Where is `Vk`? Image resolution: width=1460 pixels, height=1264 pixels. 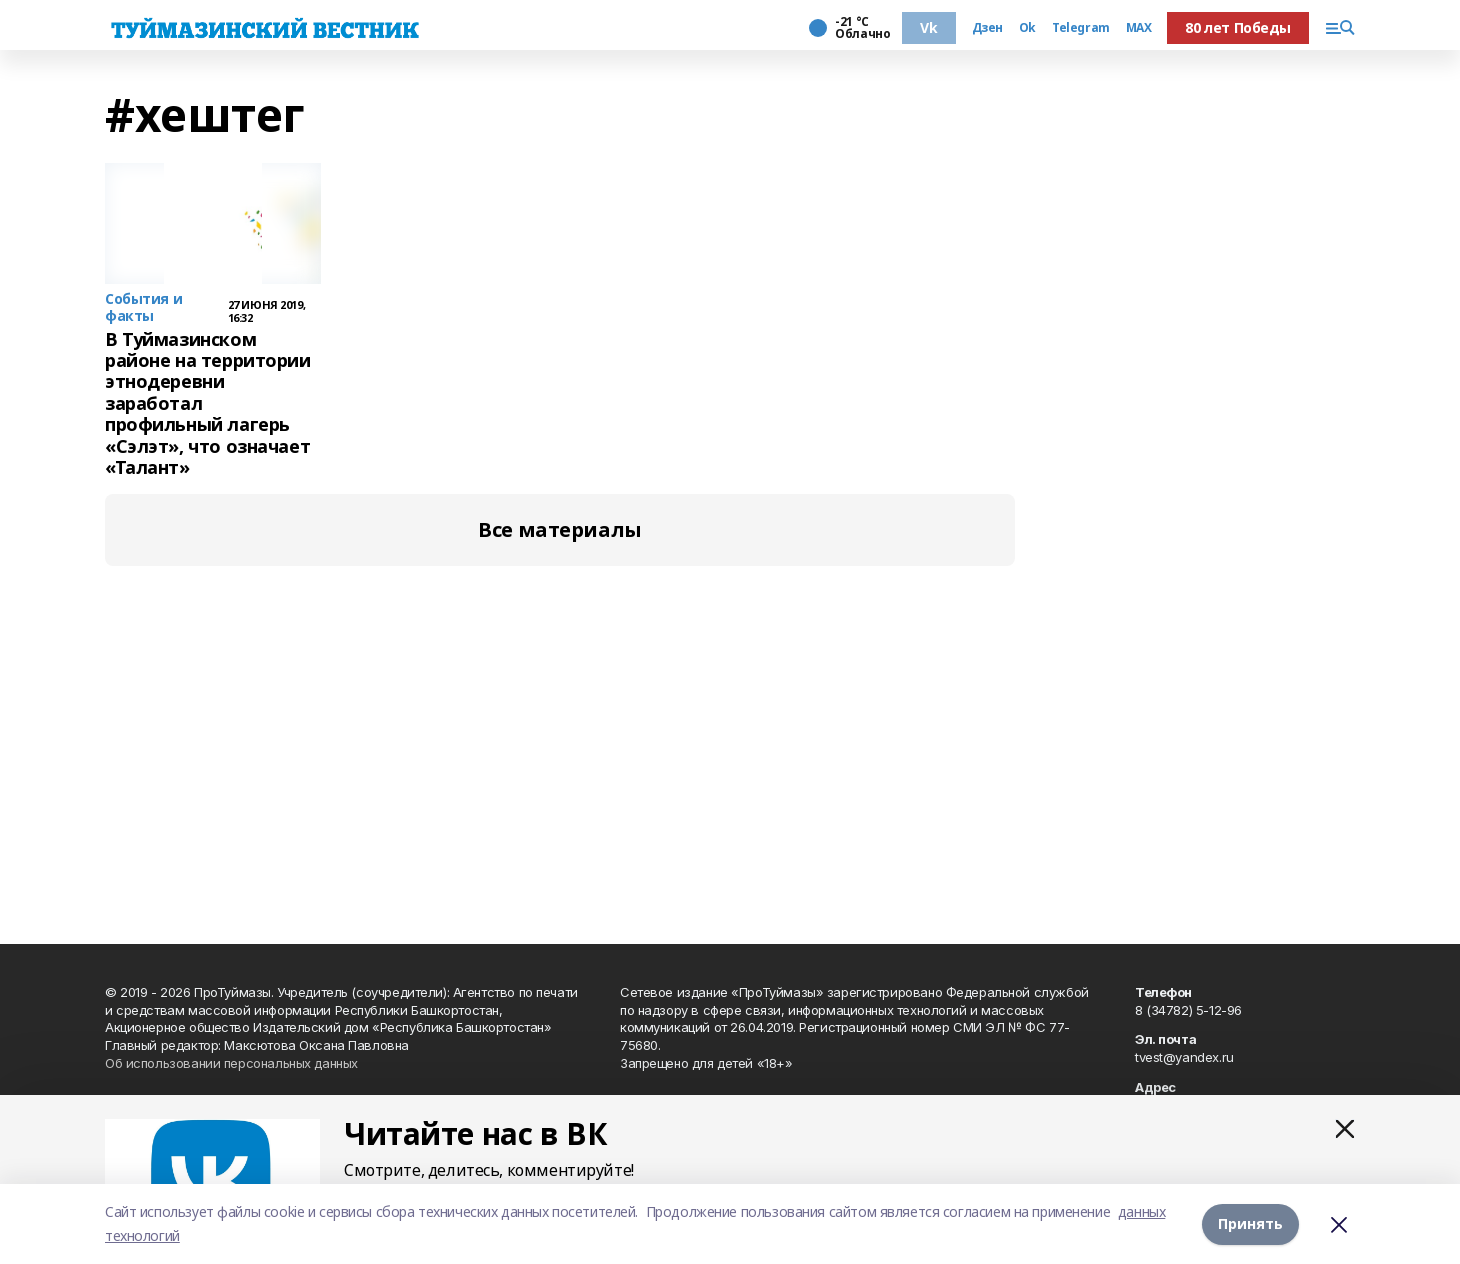
Vk is located at coordinates (928, 27).